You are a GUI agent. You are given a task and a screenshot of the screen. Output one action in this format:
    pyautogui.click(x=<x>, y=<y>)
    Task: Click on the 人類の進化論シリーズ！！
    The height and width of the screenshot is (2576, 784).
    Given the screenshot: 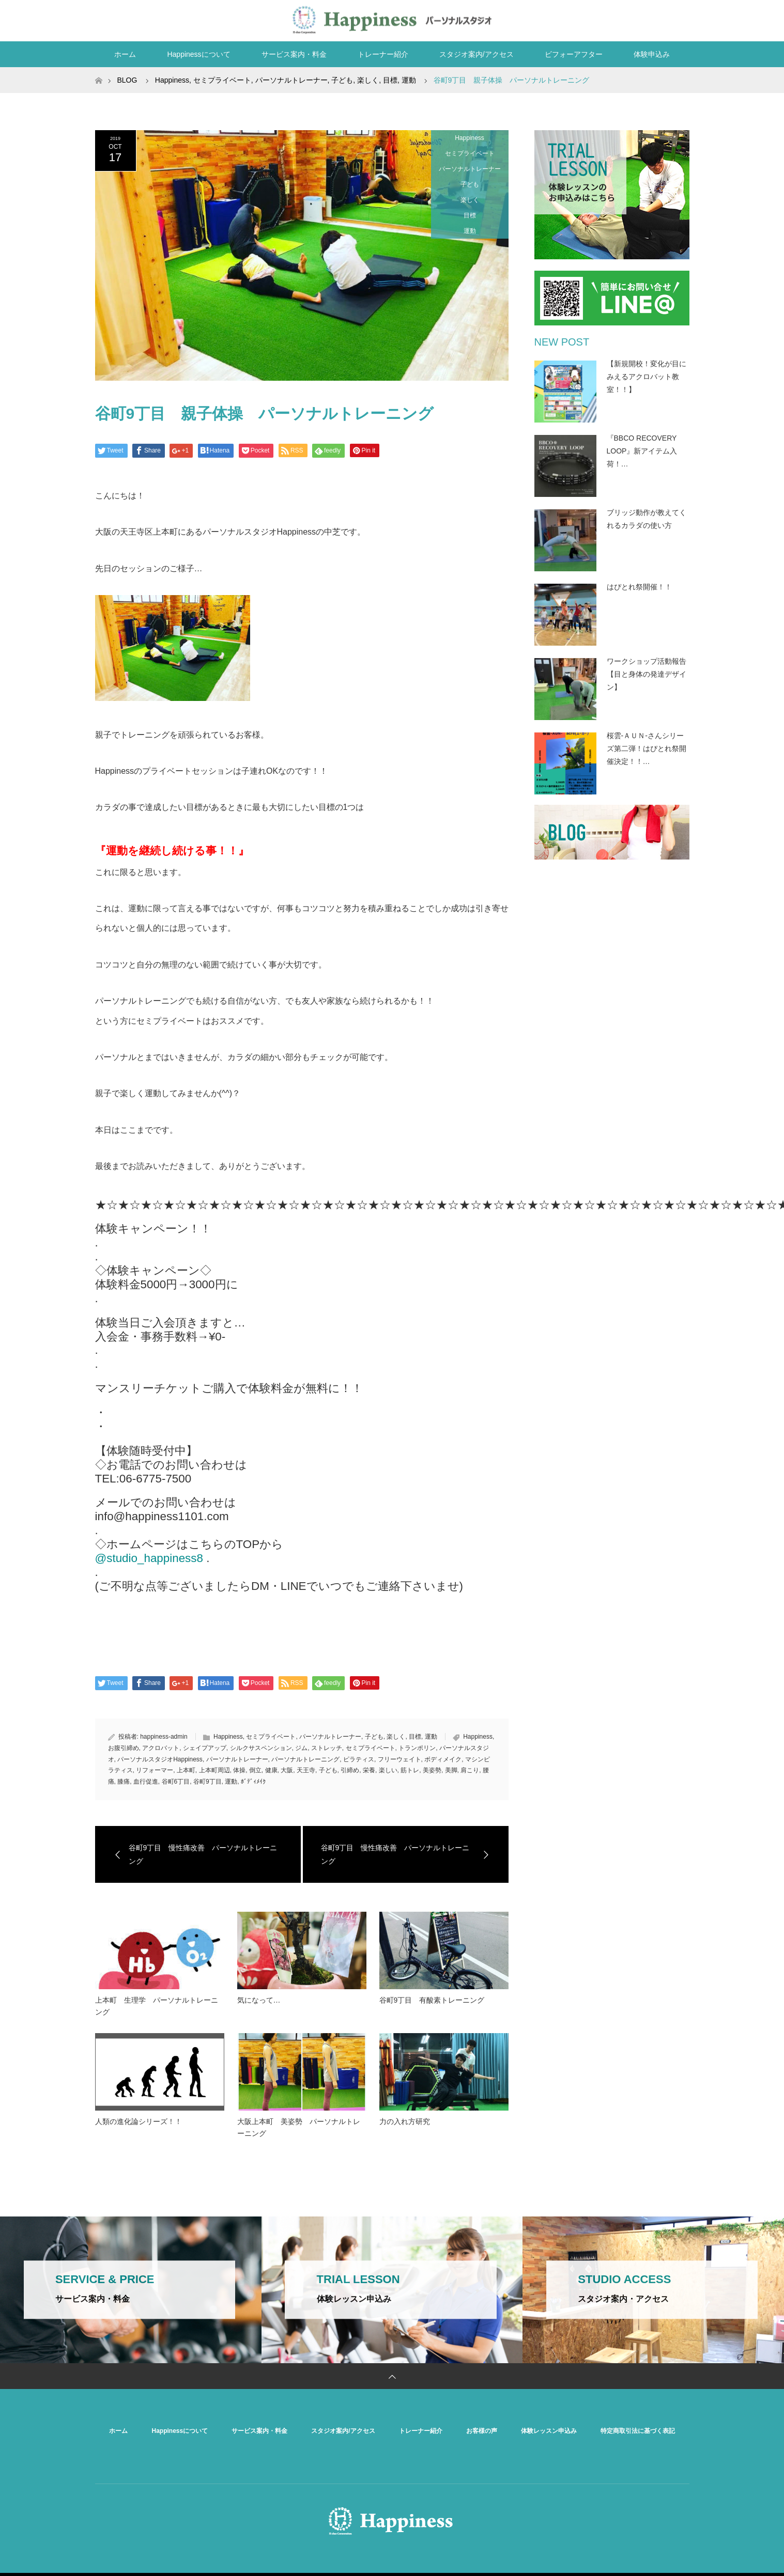 What is the action you would take?
    pyautogui.click(x=138, y=2121)
    